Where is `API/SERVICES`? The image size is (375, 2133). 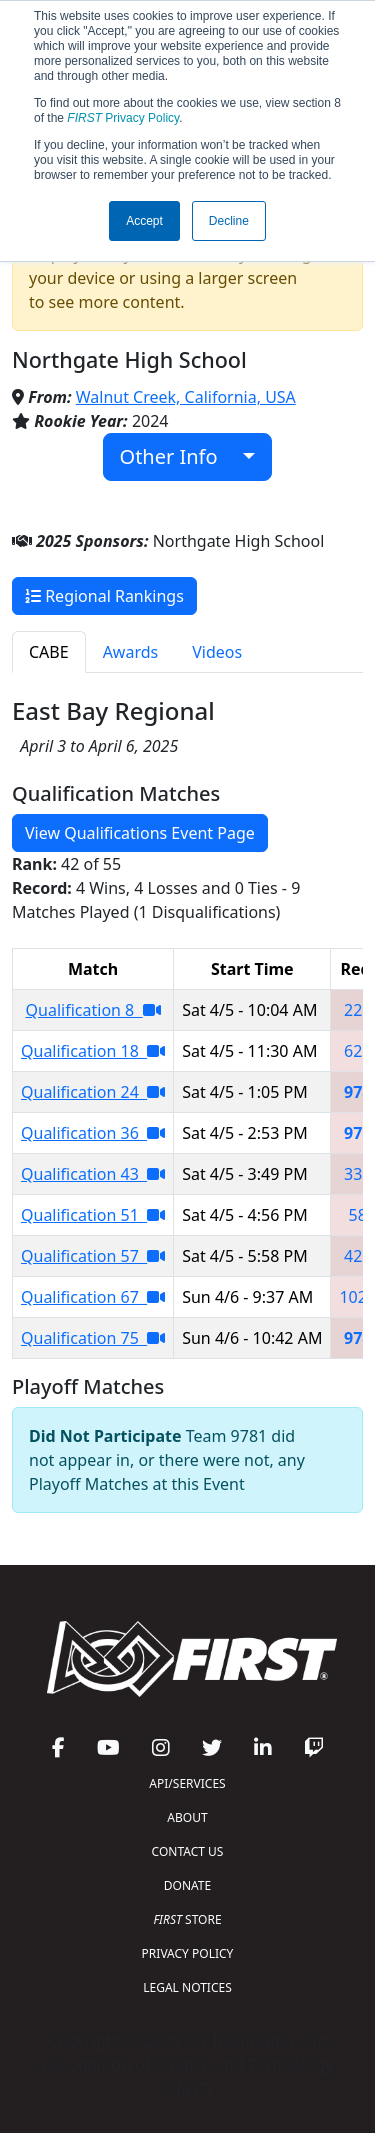 API/SERVICES is located at coordinates (187, 1783).